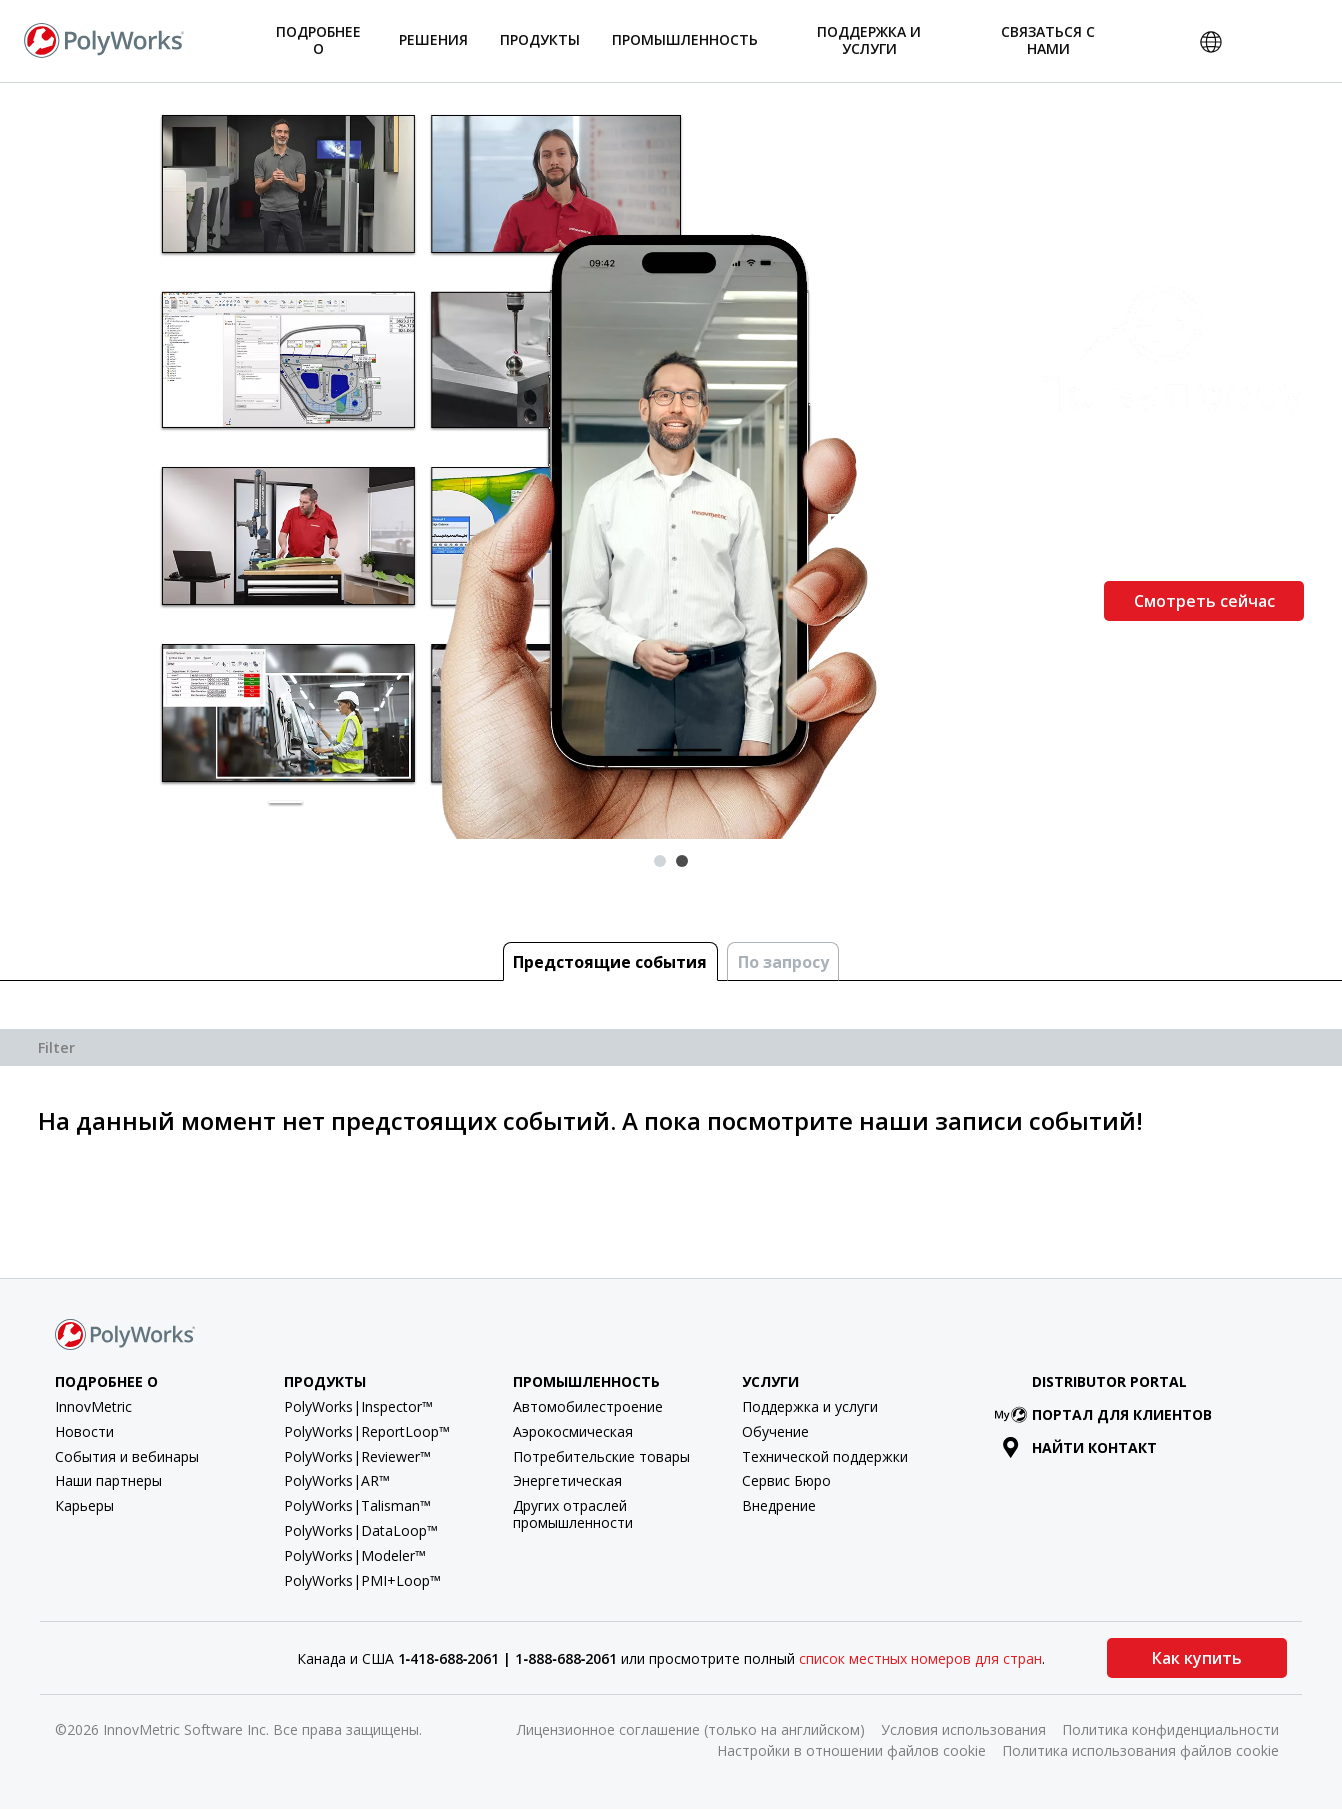 This screenshot has width=1342, height=1810. I want to click on Связаться с нами, so click(1048, 40).